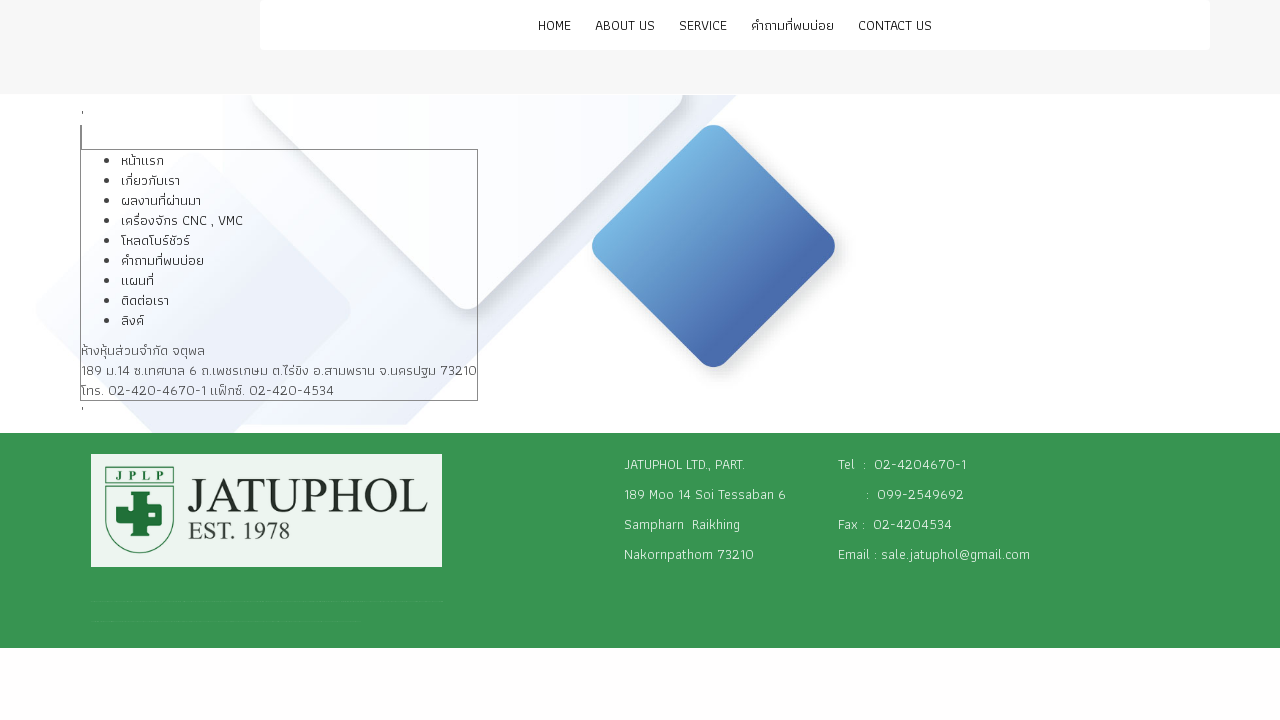 The width and height of the screenshot is (1280, 720). What do you see at coordinates (137, 280) in the screenshot?
I see `แผนที่` at bounding box center [137, 280].